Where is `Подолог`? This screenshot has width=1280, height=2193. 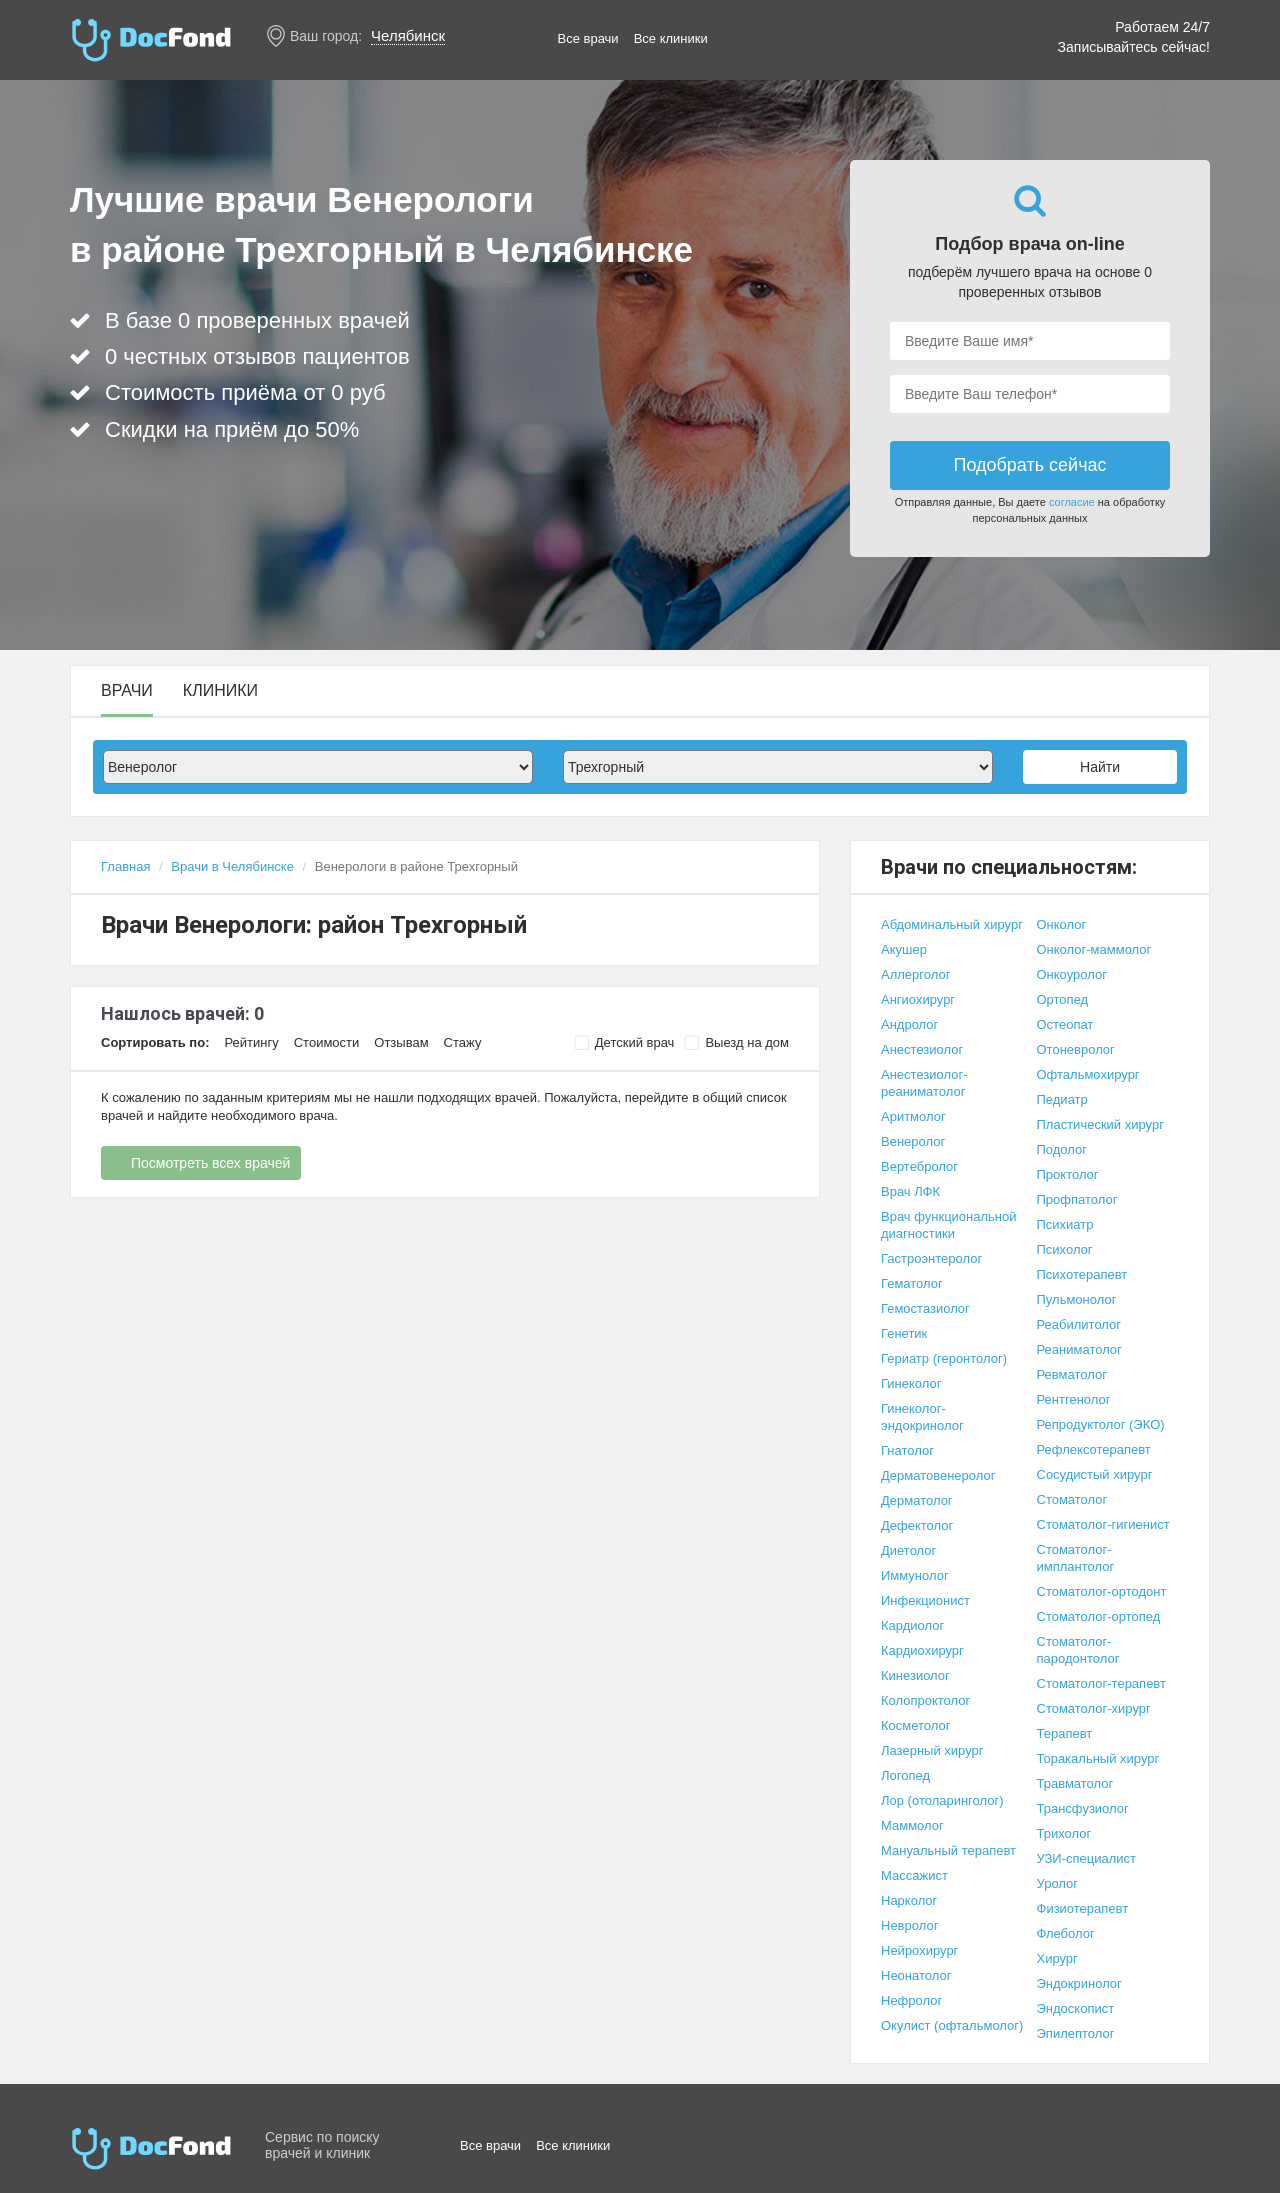
Подолог is located at coordinates (1062, 1149).